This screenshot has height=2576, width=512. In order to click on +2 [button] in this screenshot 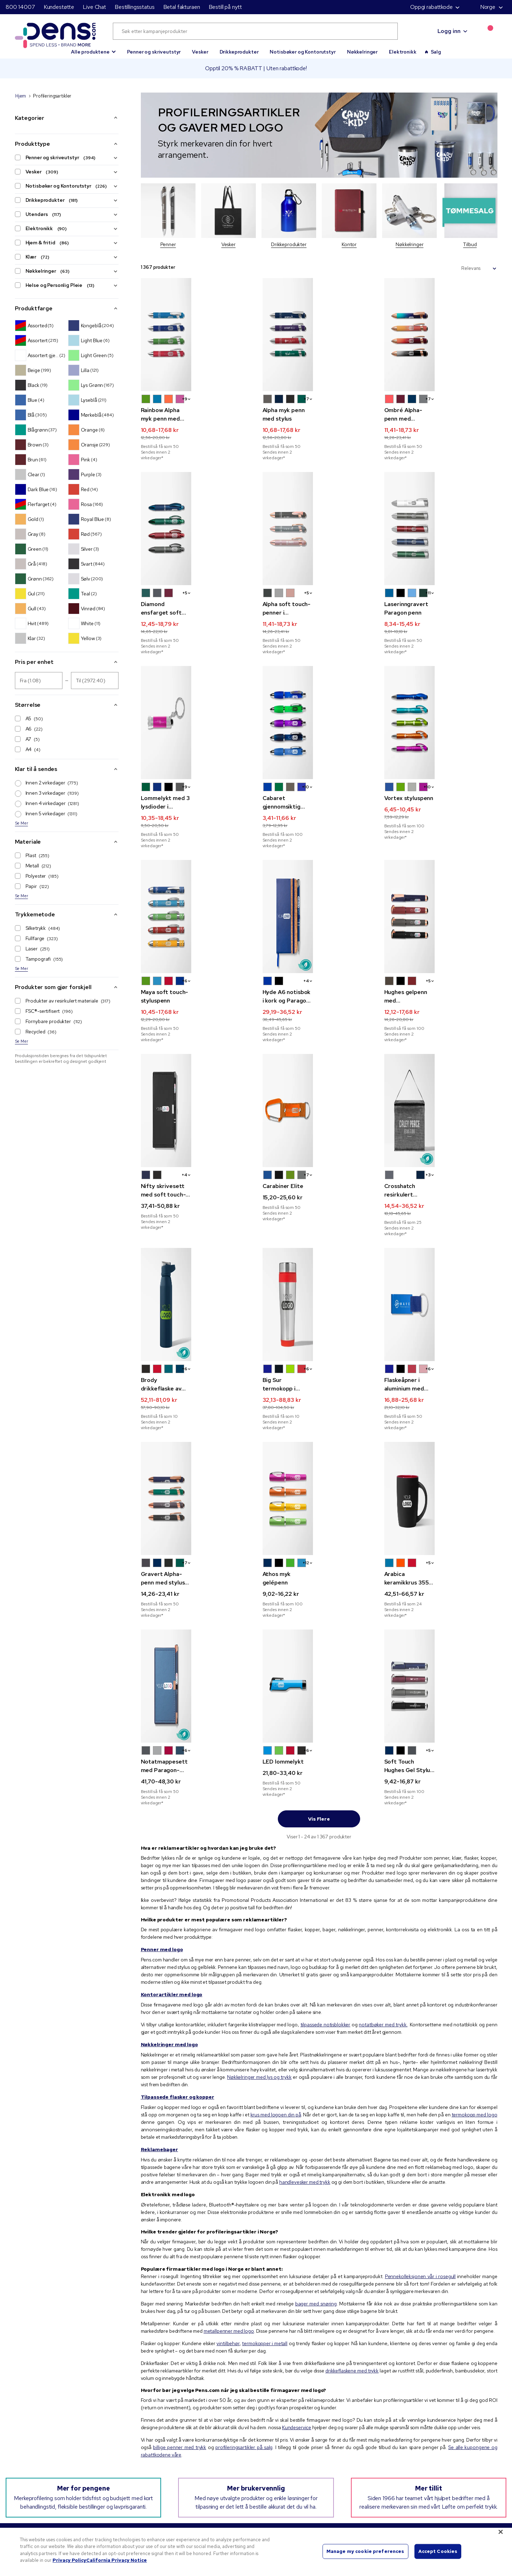, I will do `click(369, 1473)`.